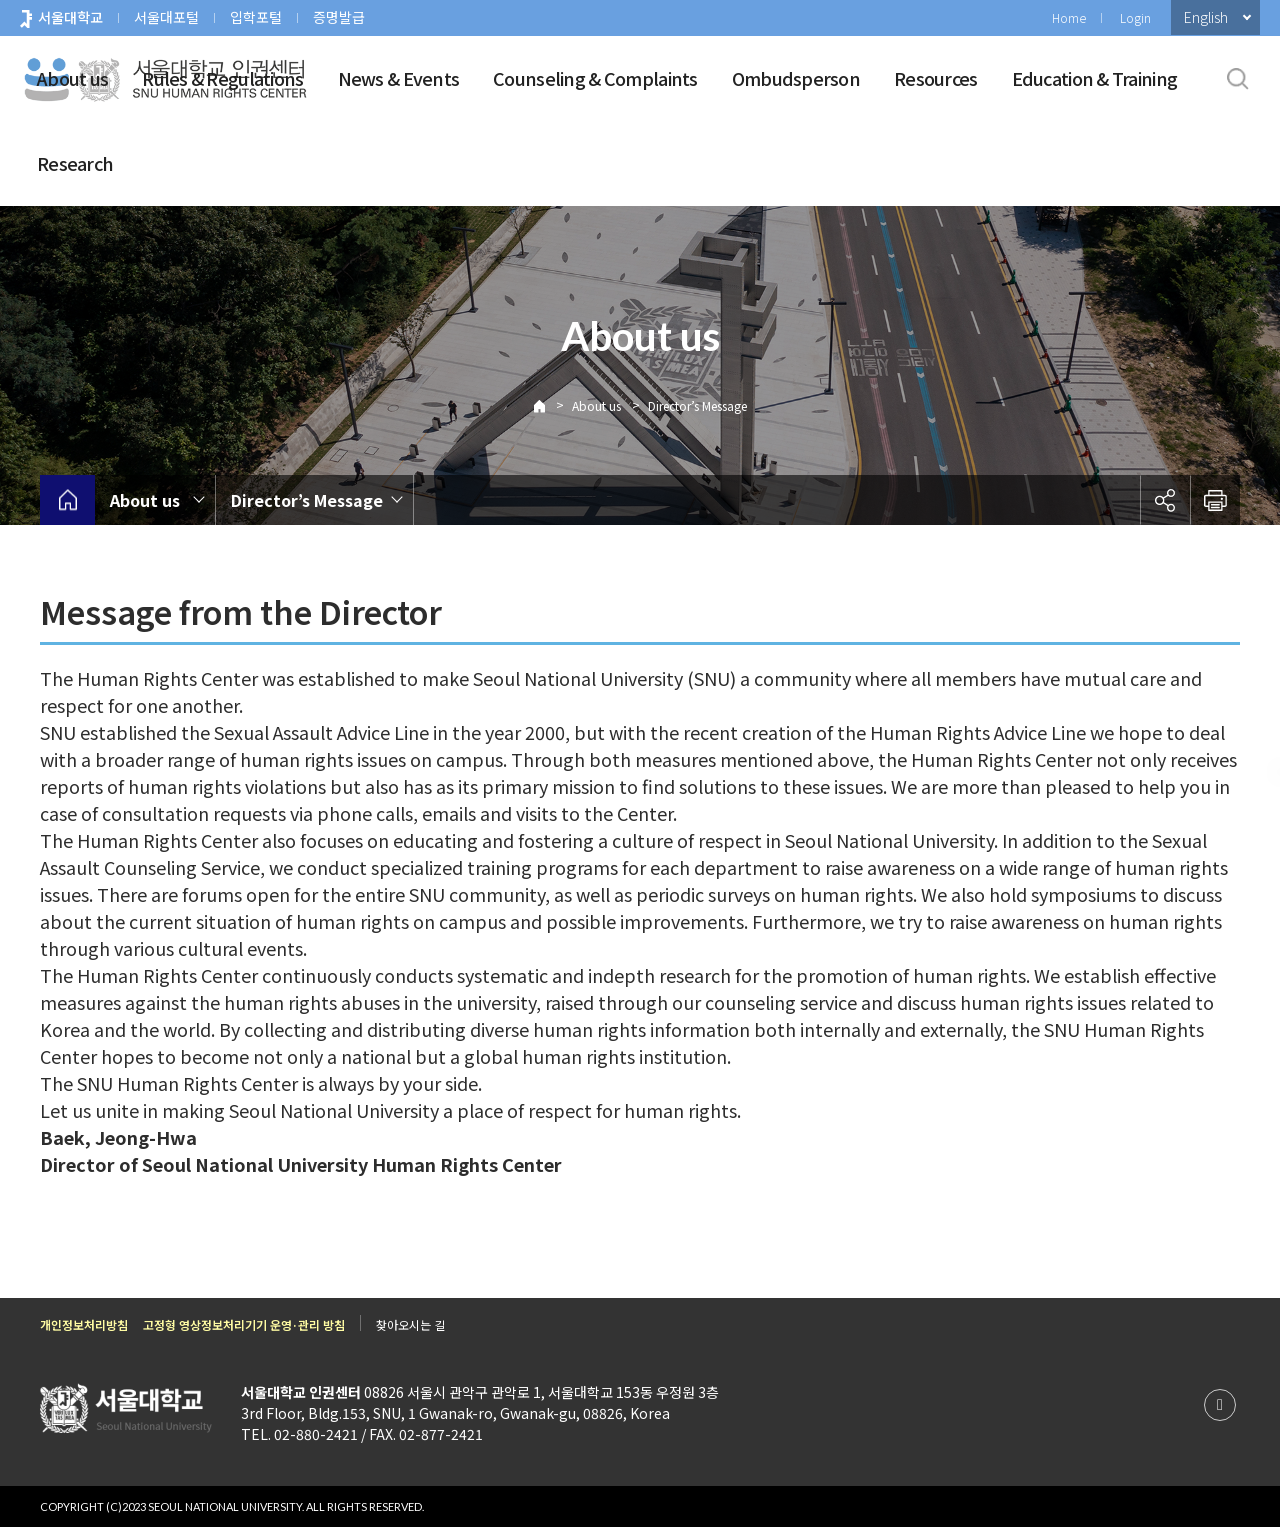 The image size is (1280, 1528). What do you see at coordinates (75, 163) in the screenshot?
I see `Research` at bounding box center [75, 163].